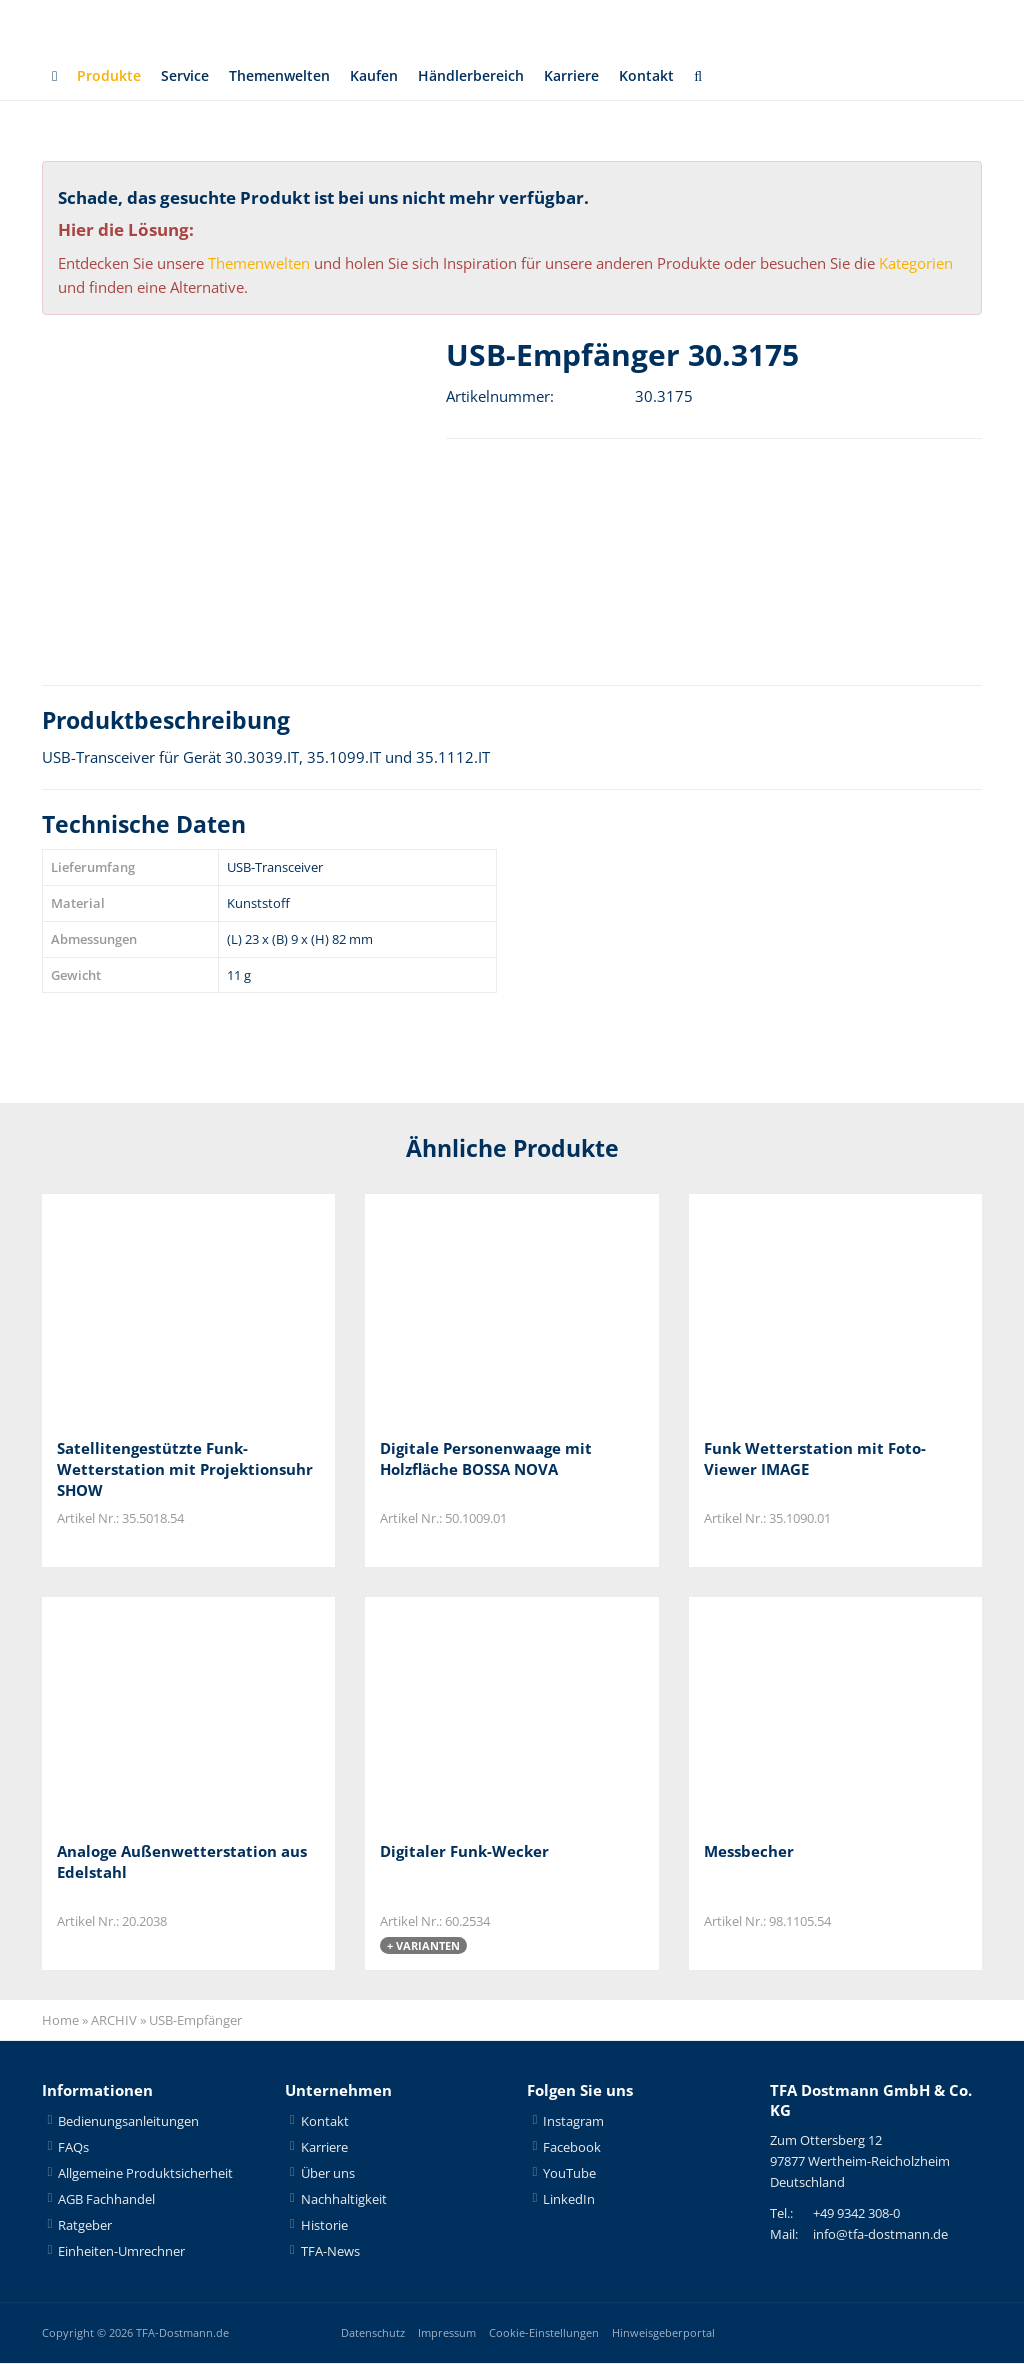 The image size is (1024, 2364). I want to click on Bedienungsanleitungen, so click(128, 2122).